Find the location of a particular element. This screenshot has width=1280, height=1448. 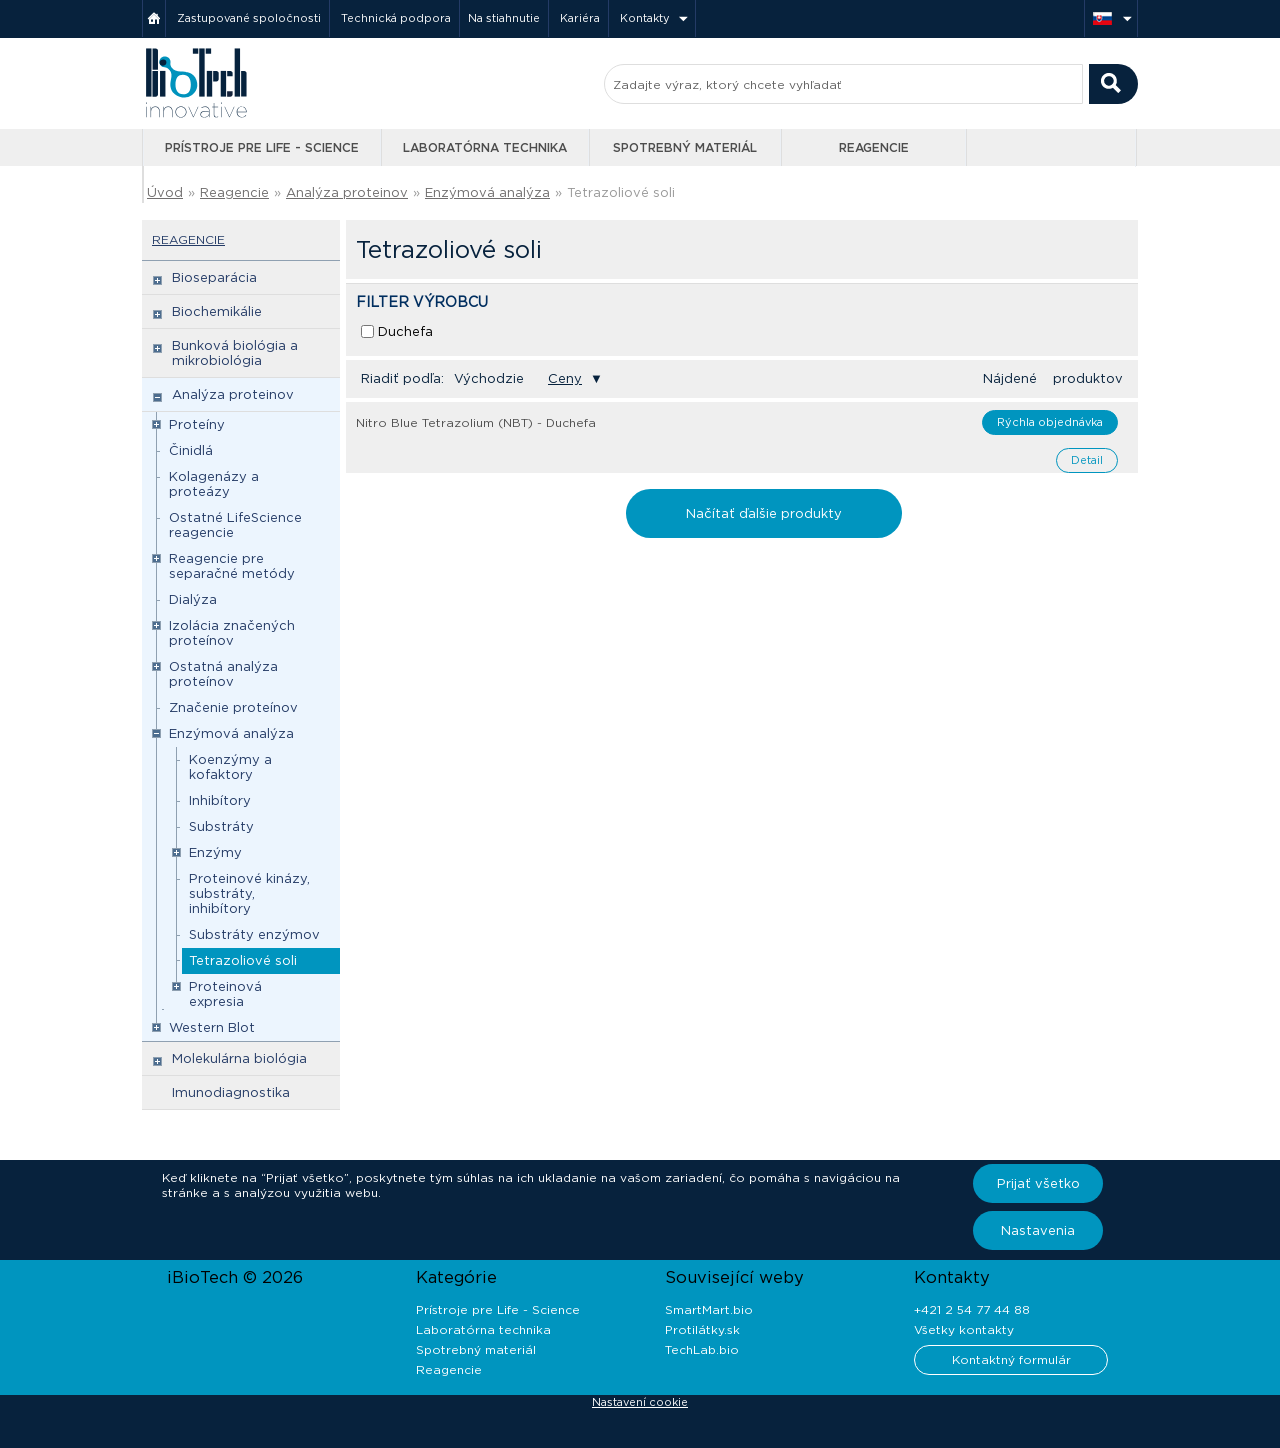

Bunková biológia a mikrobiológia is located at coordinates (235, 353).